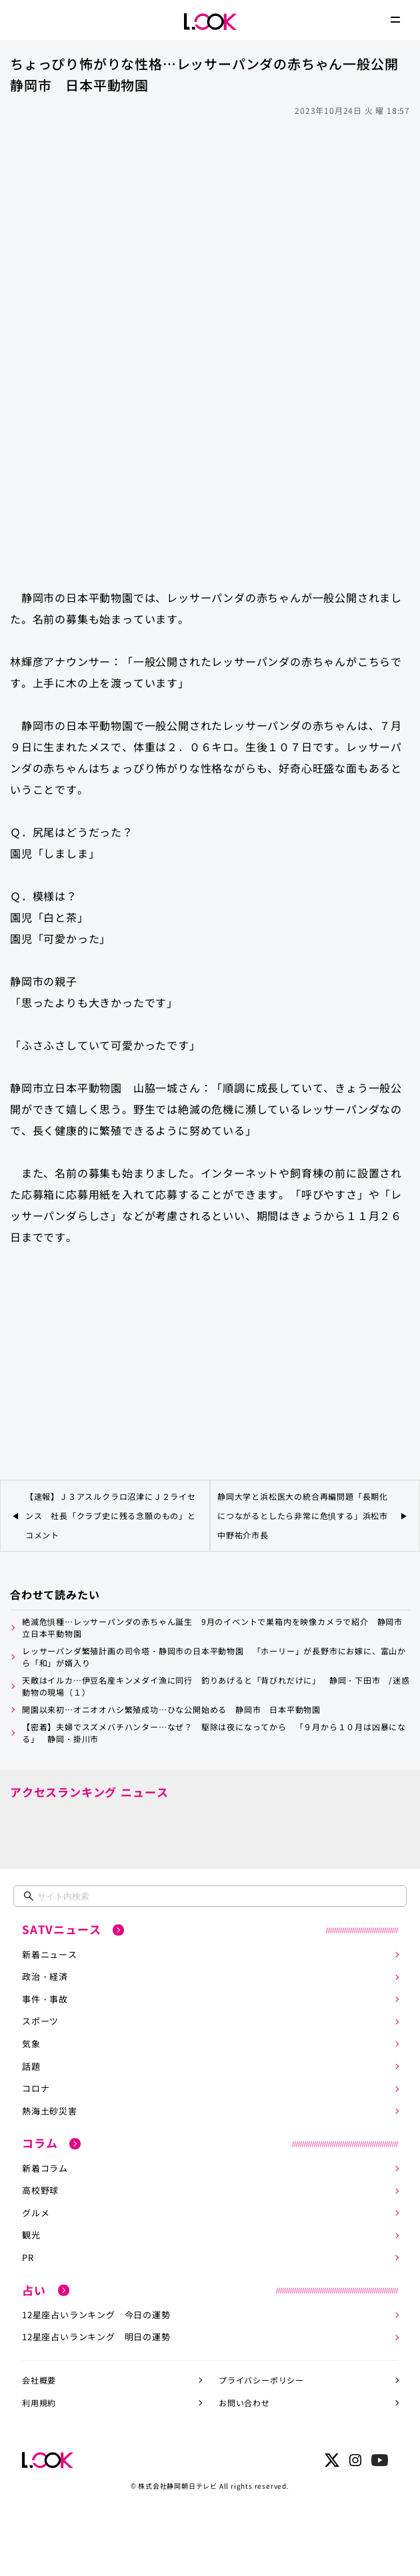 This screenshot has width=420, height=2576. What do you see at coordinates (31, 2066) in the screenshot?
I see `話題` at bounding box center [31, 2066].